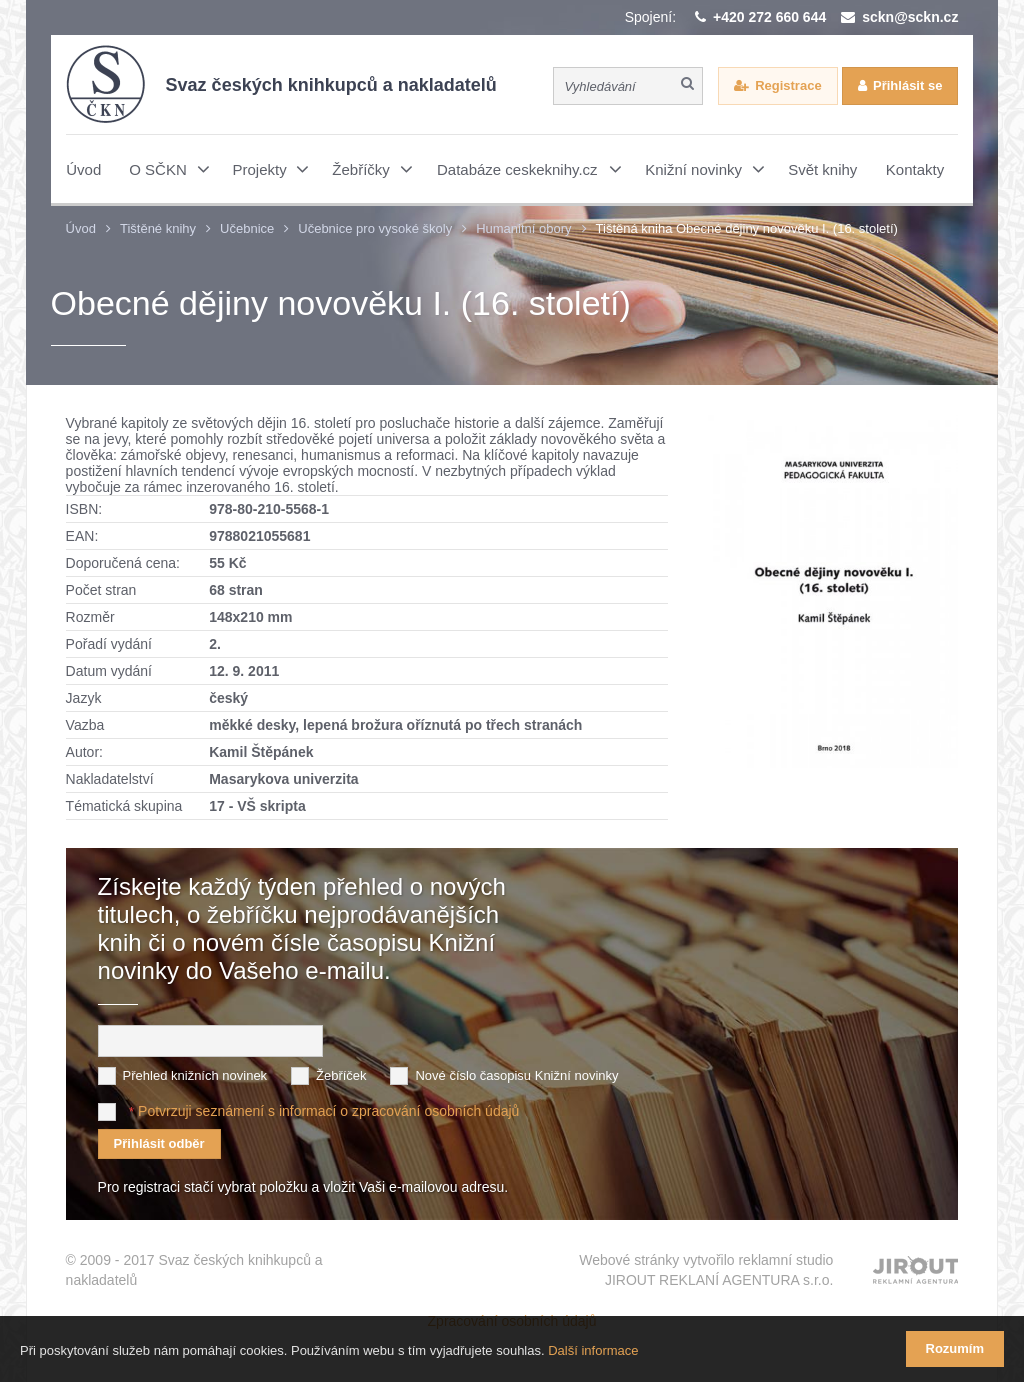  Describe the element at coordinates (81, 228) in the screenshot. I see `Úvod` at that location.